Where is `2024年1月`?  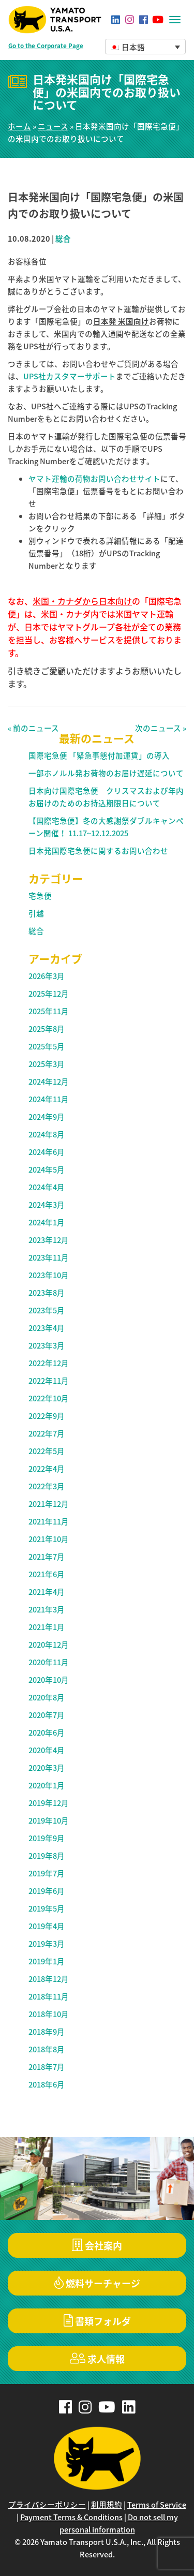 2024年1月 is located at coordinates (46, 1222).